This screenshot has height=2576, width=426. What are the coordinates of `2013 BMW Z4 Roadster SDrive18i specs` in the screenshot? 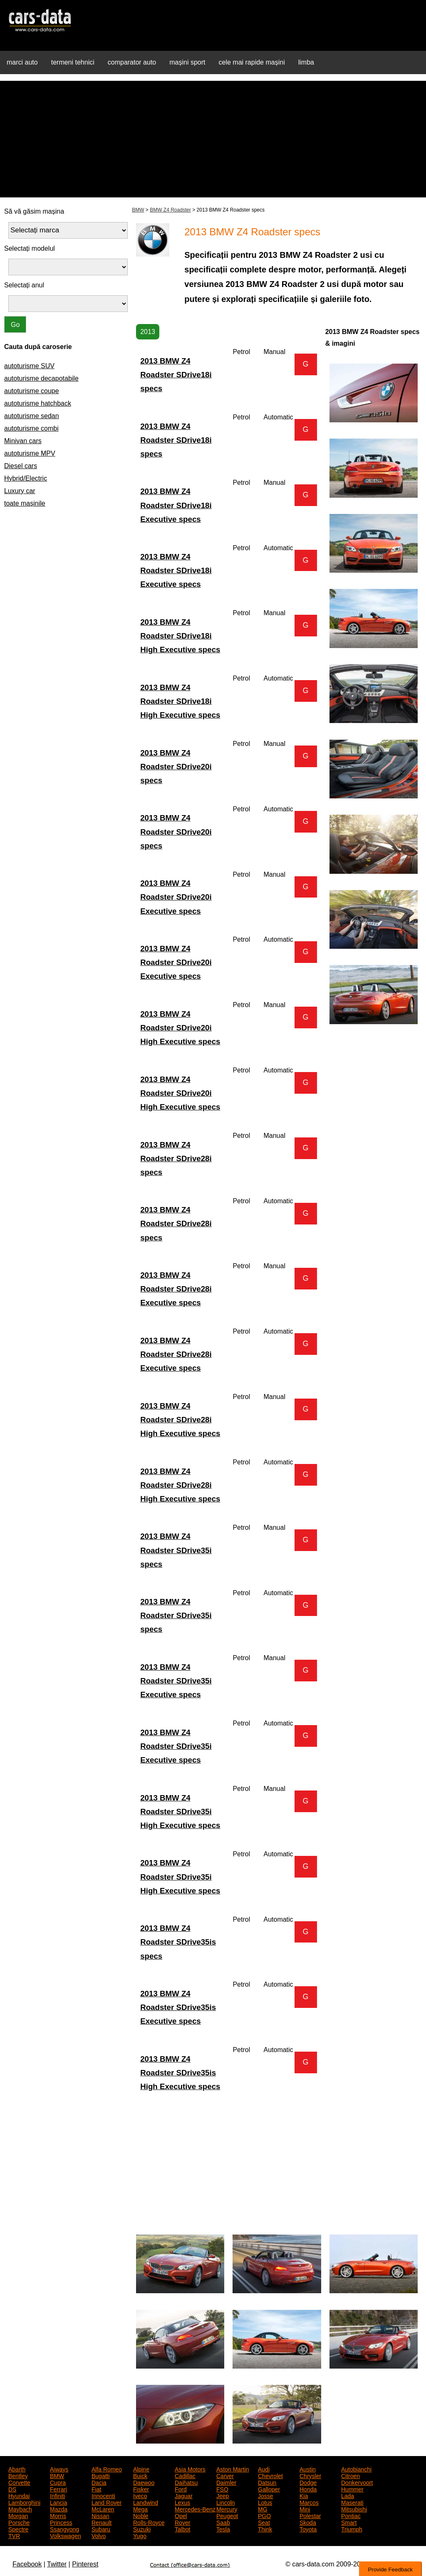 It's located at (176, 375).